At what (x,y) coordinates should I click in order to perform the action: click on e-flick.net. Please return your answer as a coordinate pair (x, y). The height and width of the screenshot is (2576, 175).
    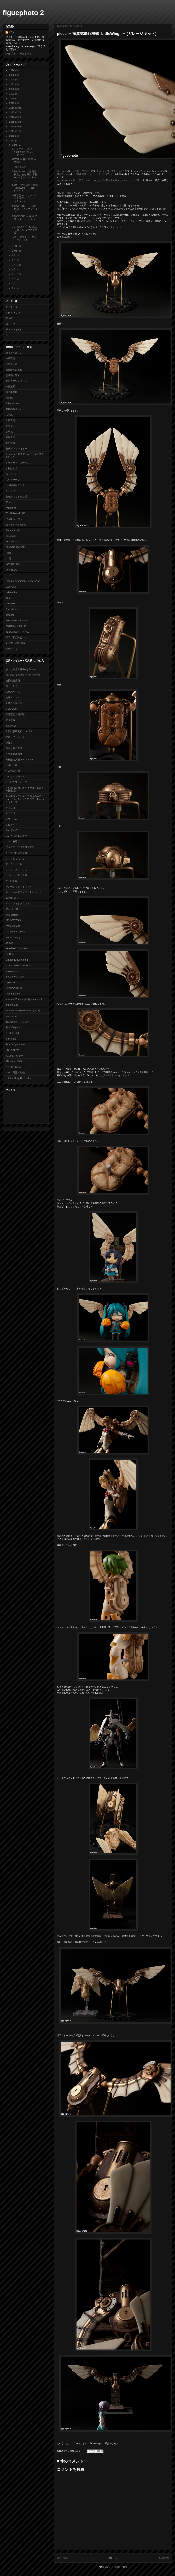
    Looking at the image, I should click on (10, 1038).